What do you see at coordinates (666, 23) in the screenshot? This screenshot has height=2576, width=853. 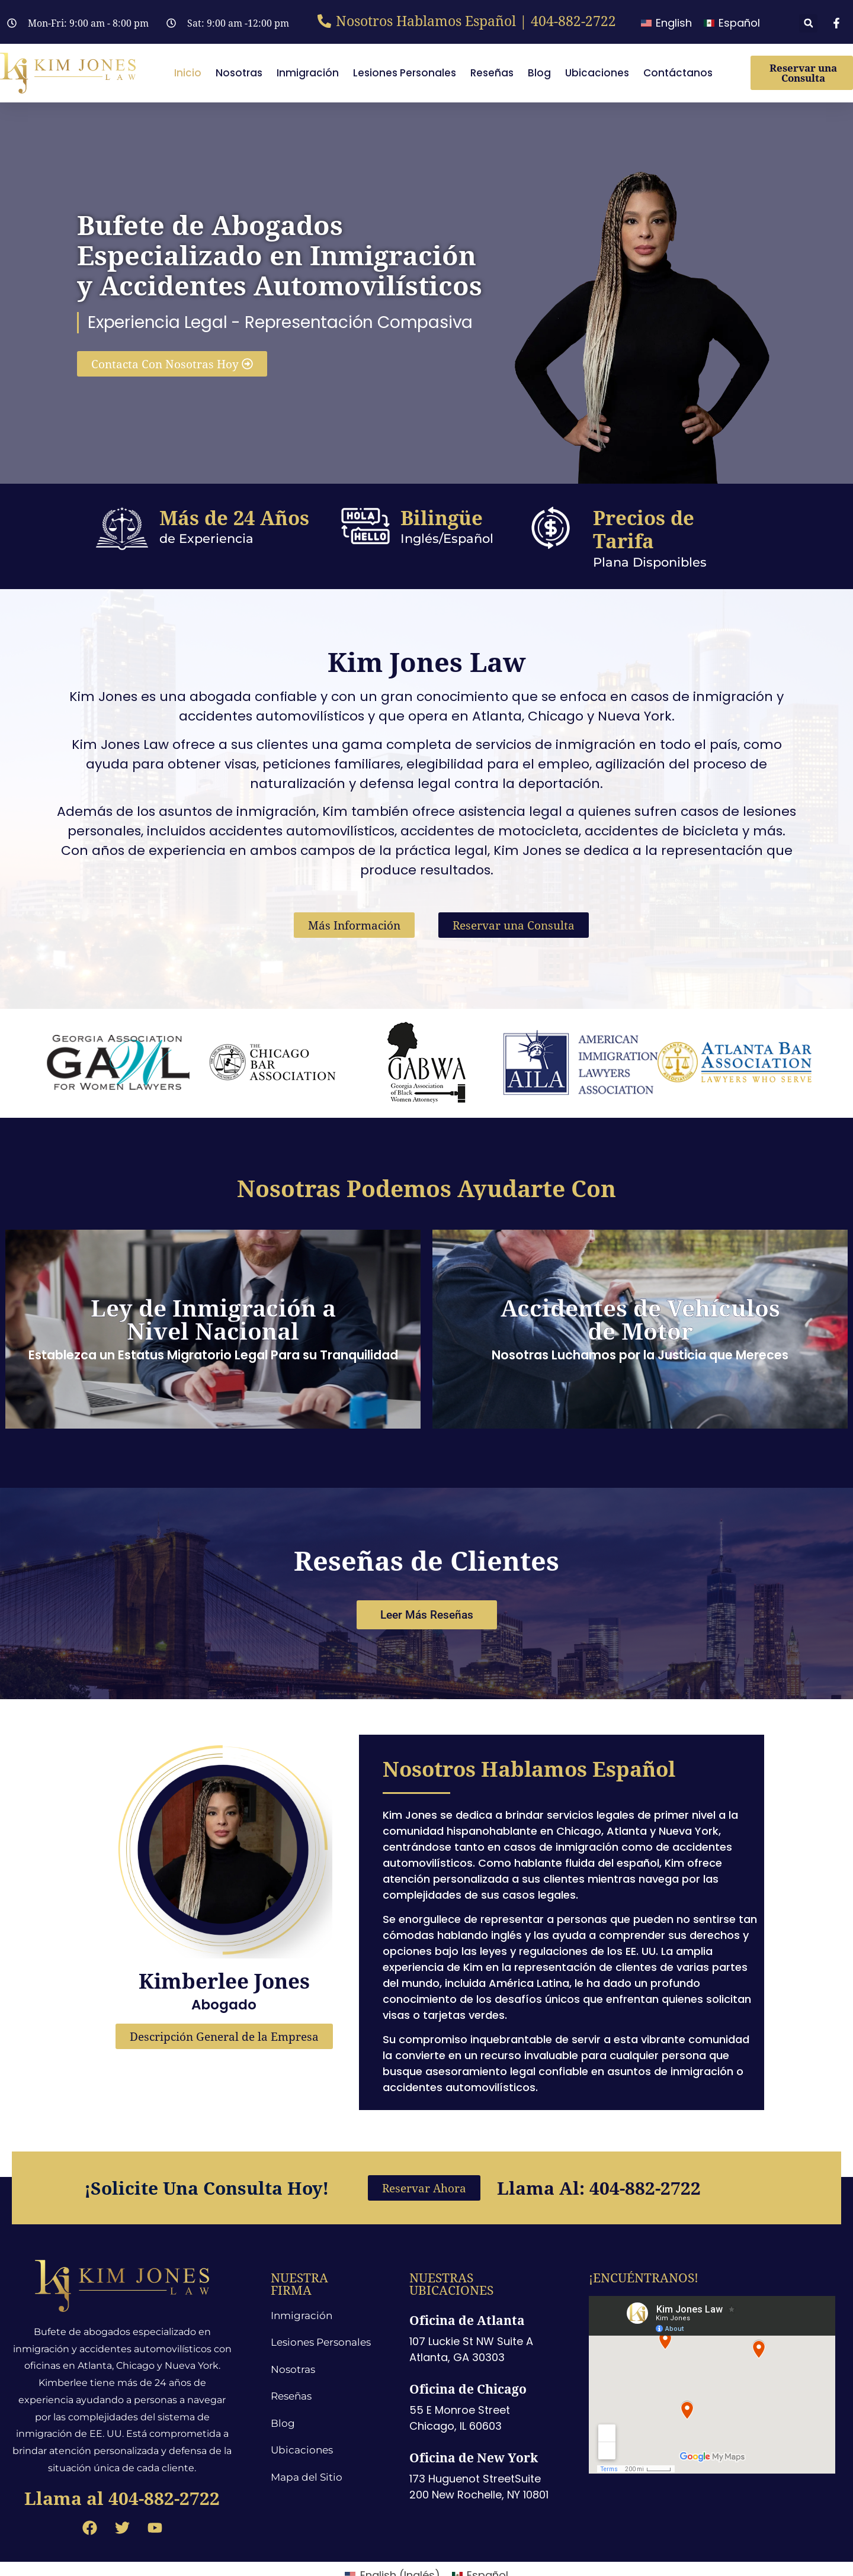 I see `[menuitem]` at bounding box center [666, 23].